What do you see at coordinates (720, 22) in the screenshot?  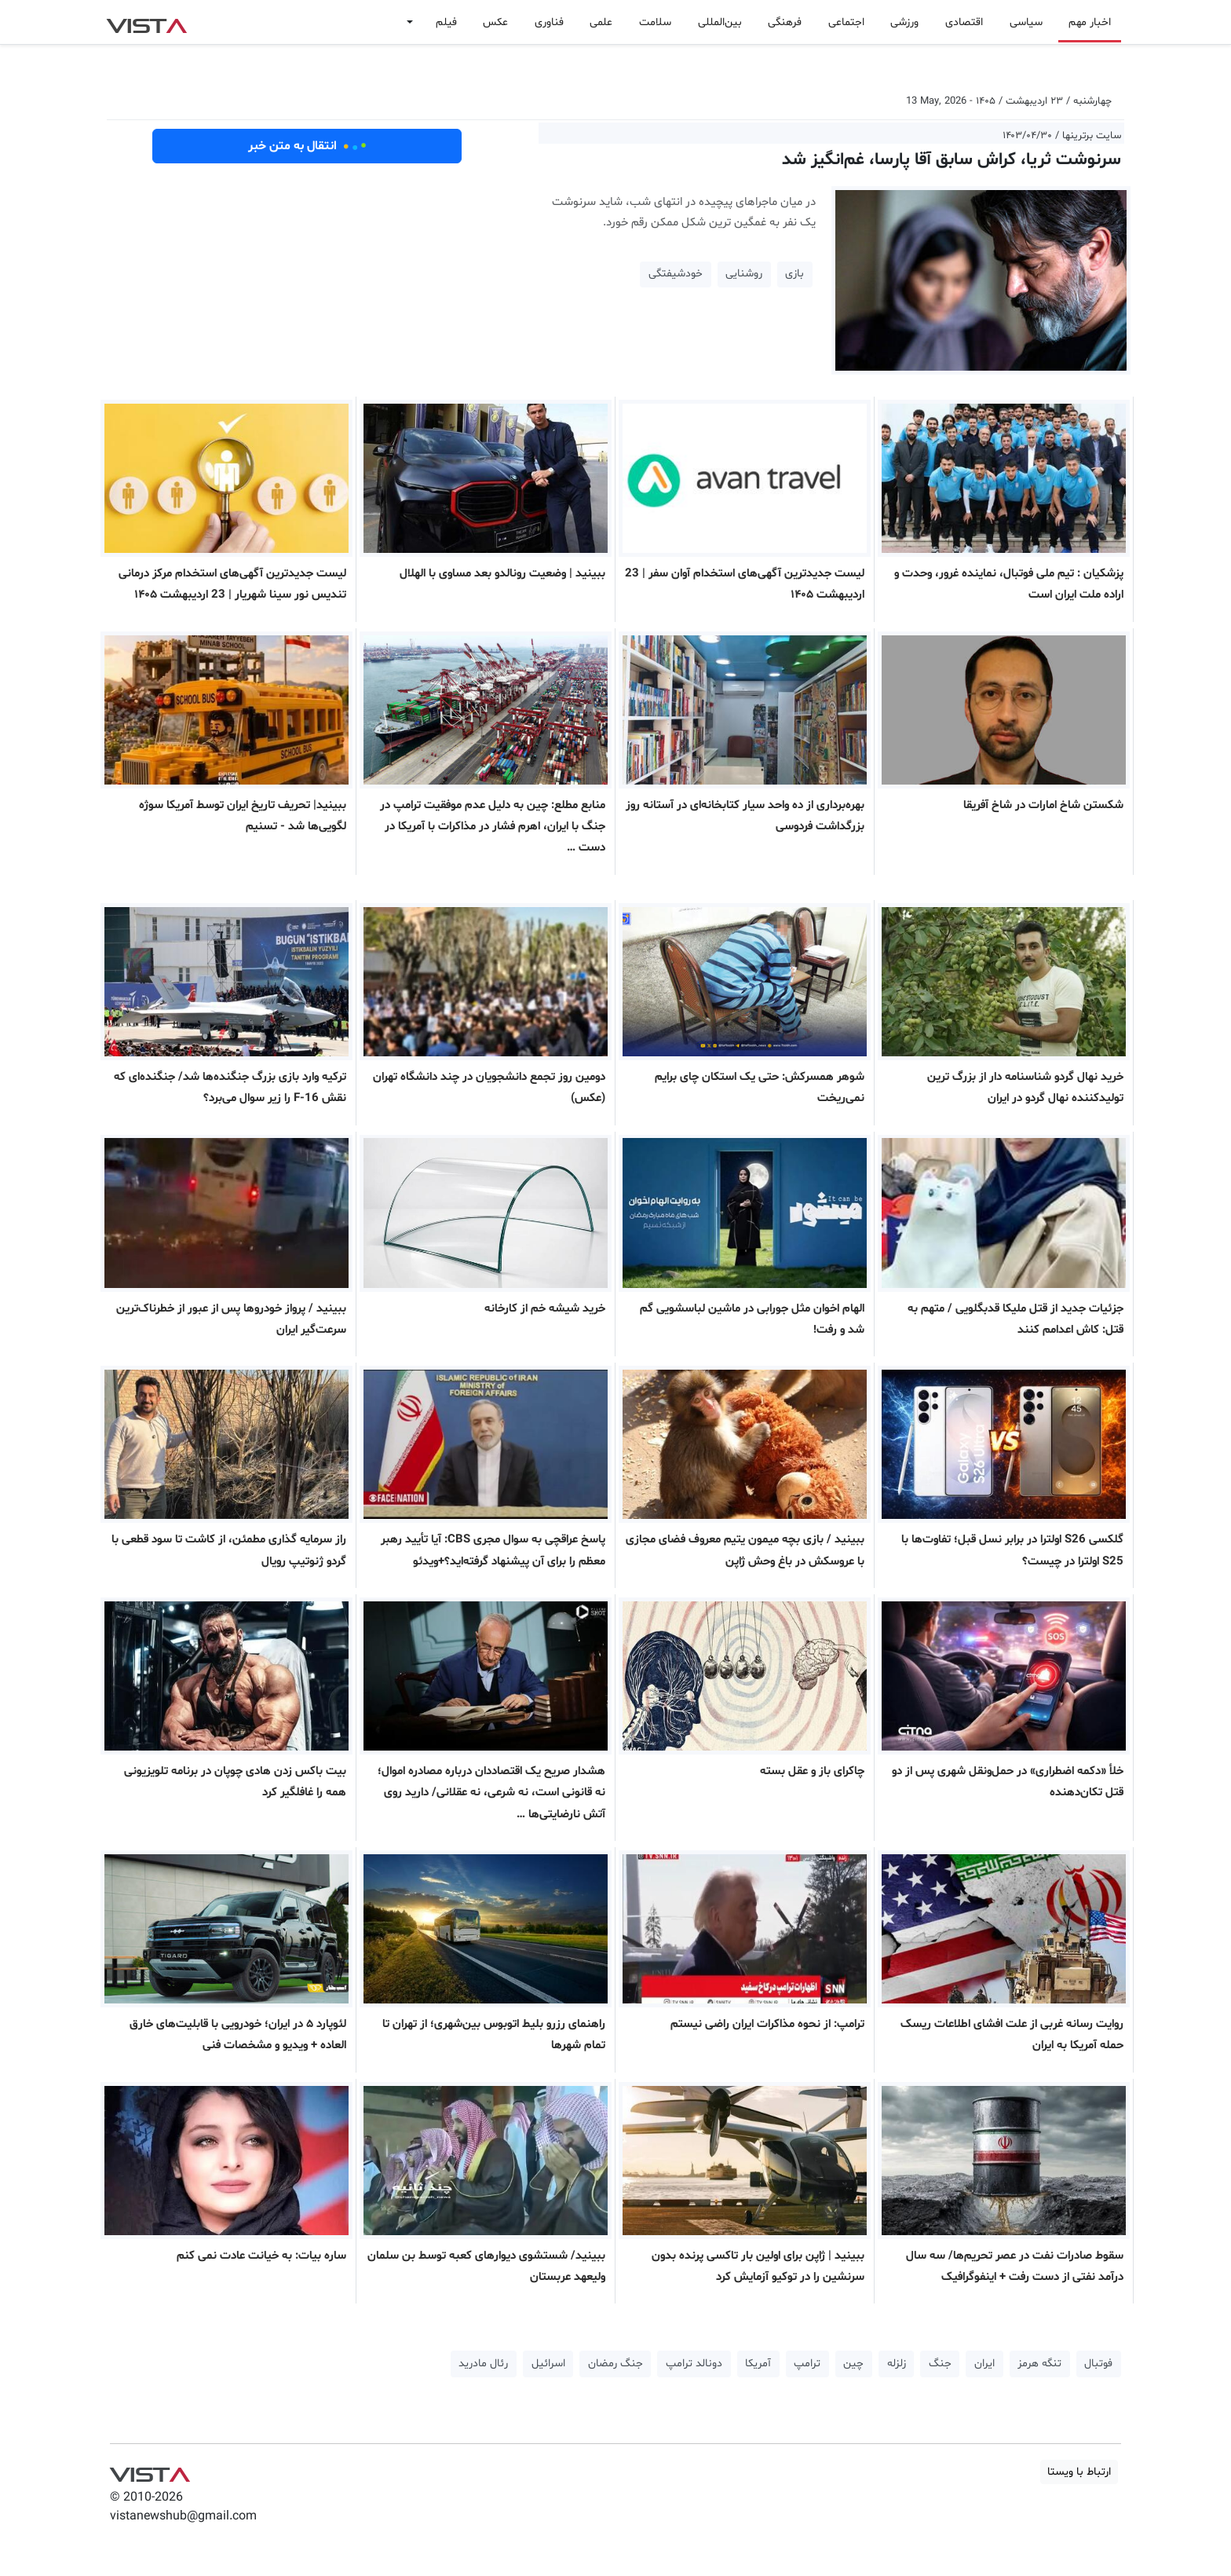 I see `بین‌المللی [button]` at bounding box center [720, 22].